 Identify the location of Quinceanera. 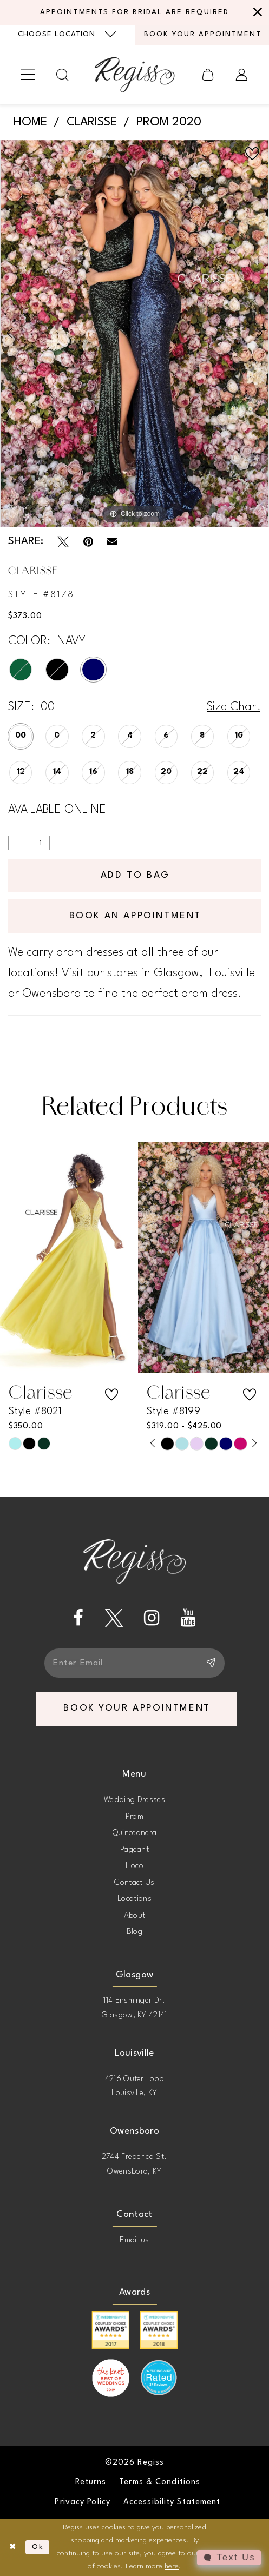
(135, 1833).